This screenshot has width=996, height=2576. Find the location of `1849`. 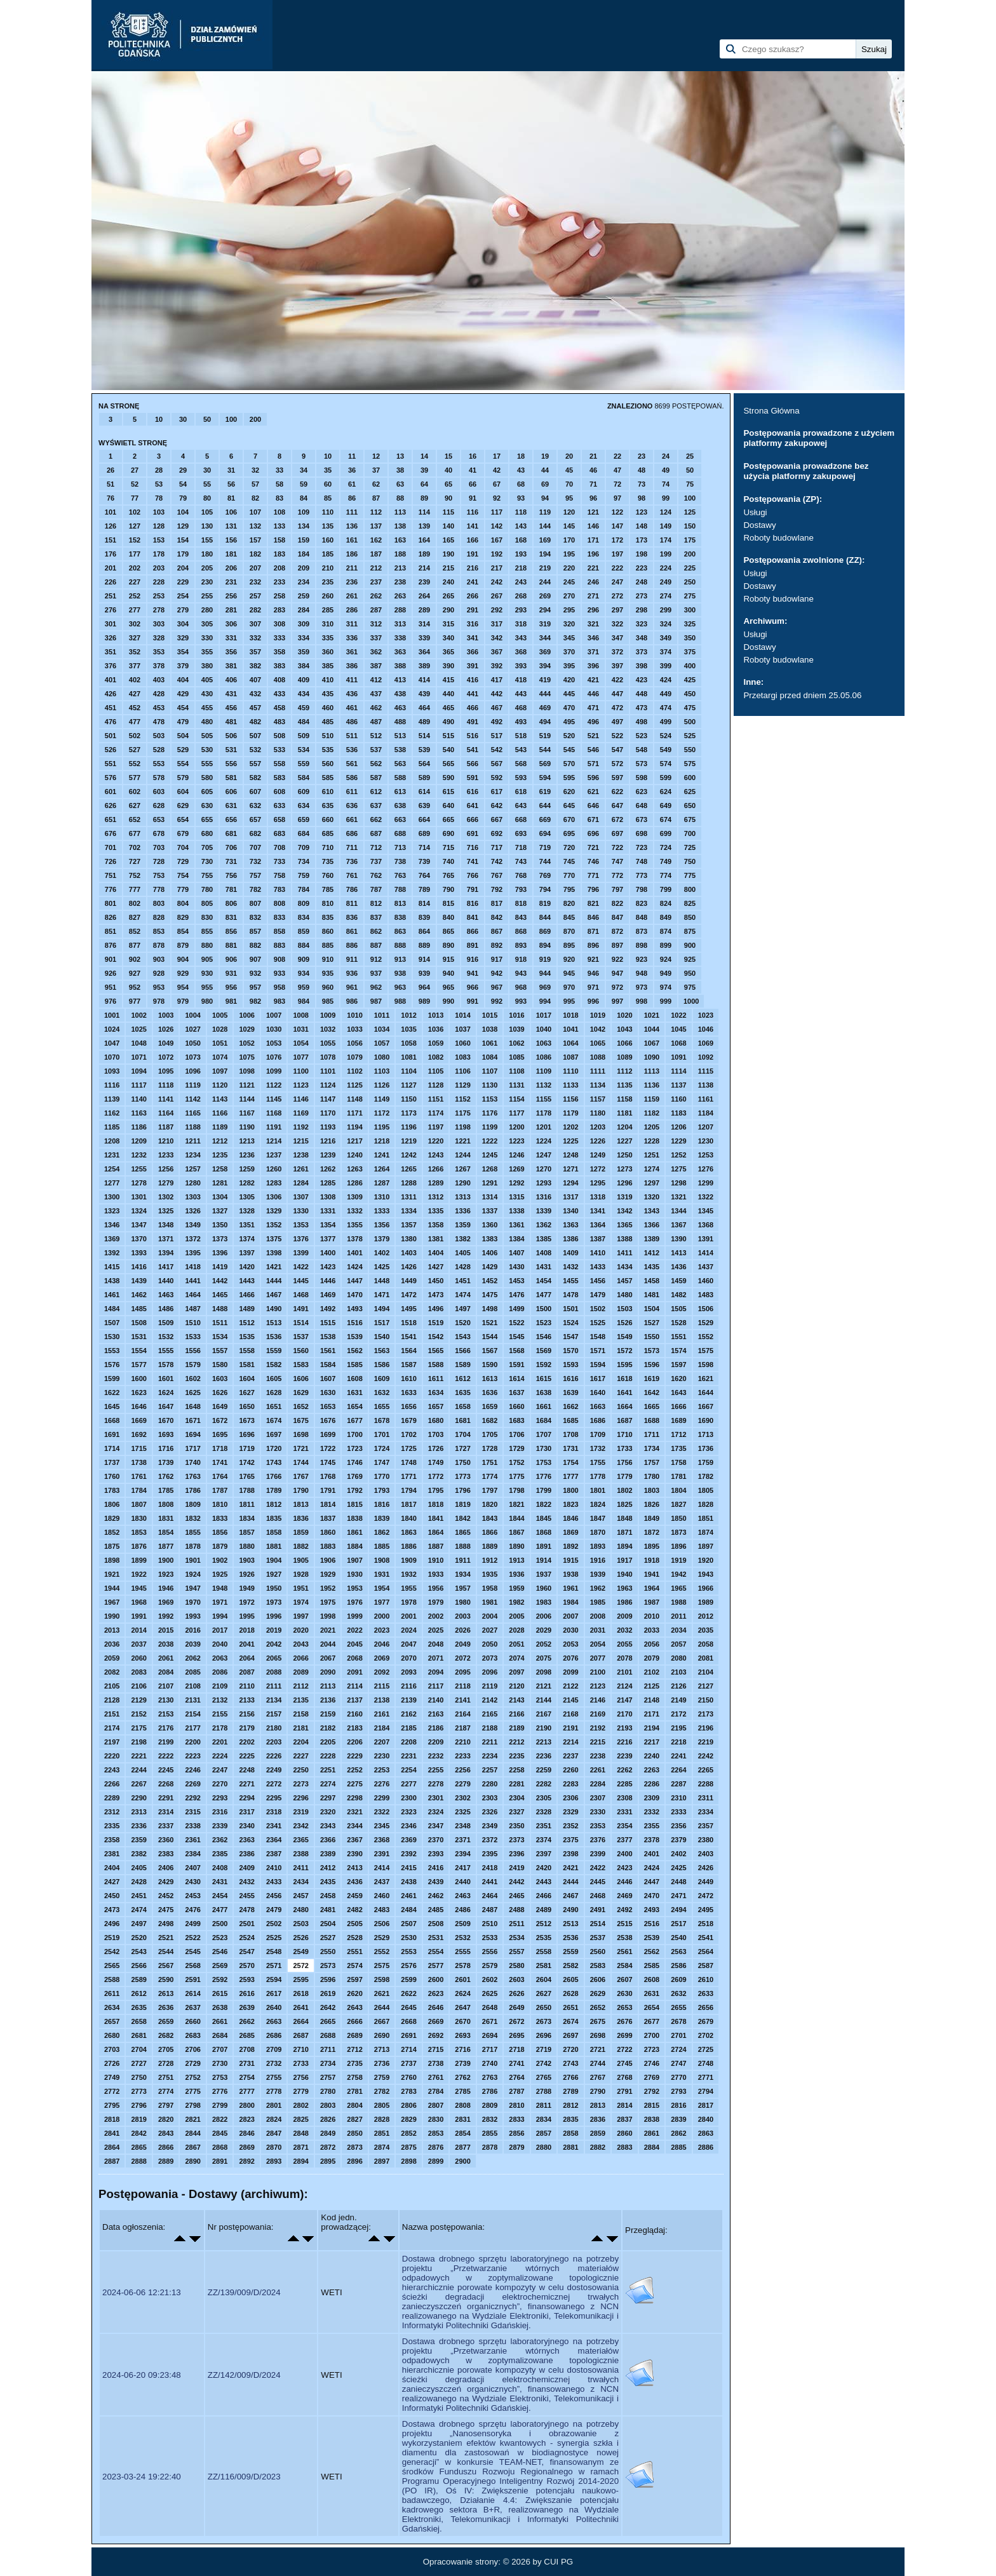

1849 is located at coordinates (651, 1518).